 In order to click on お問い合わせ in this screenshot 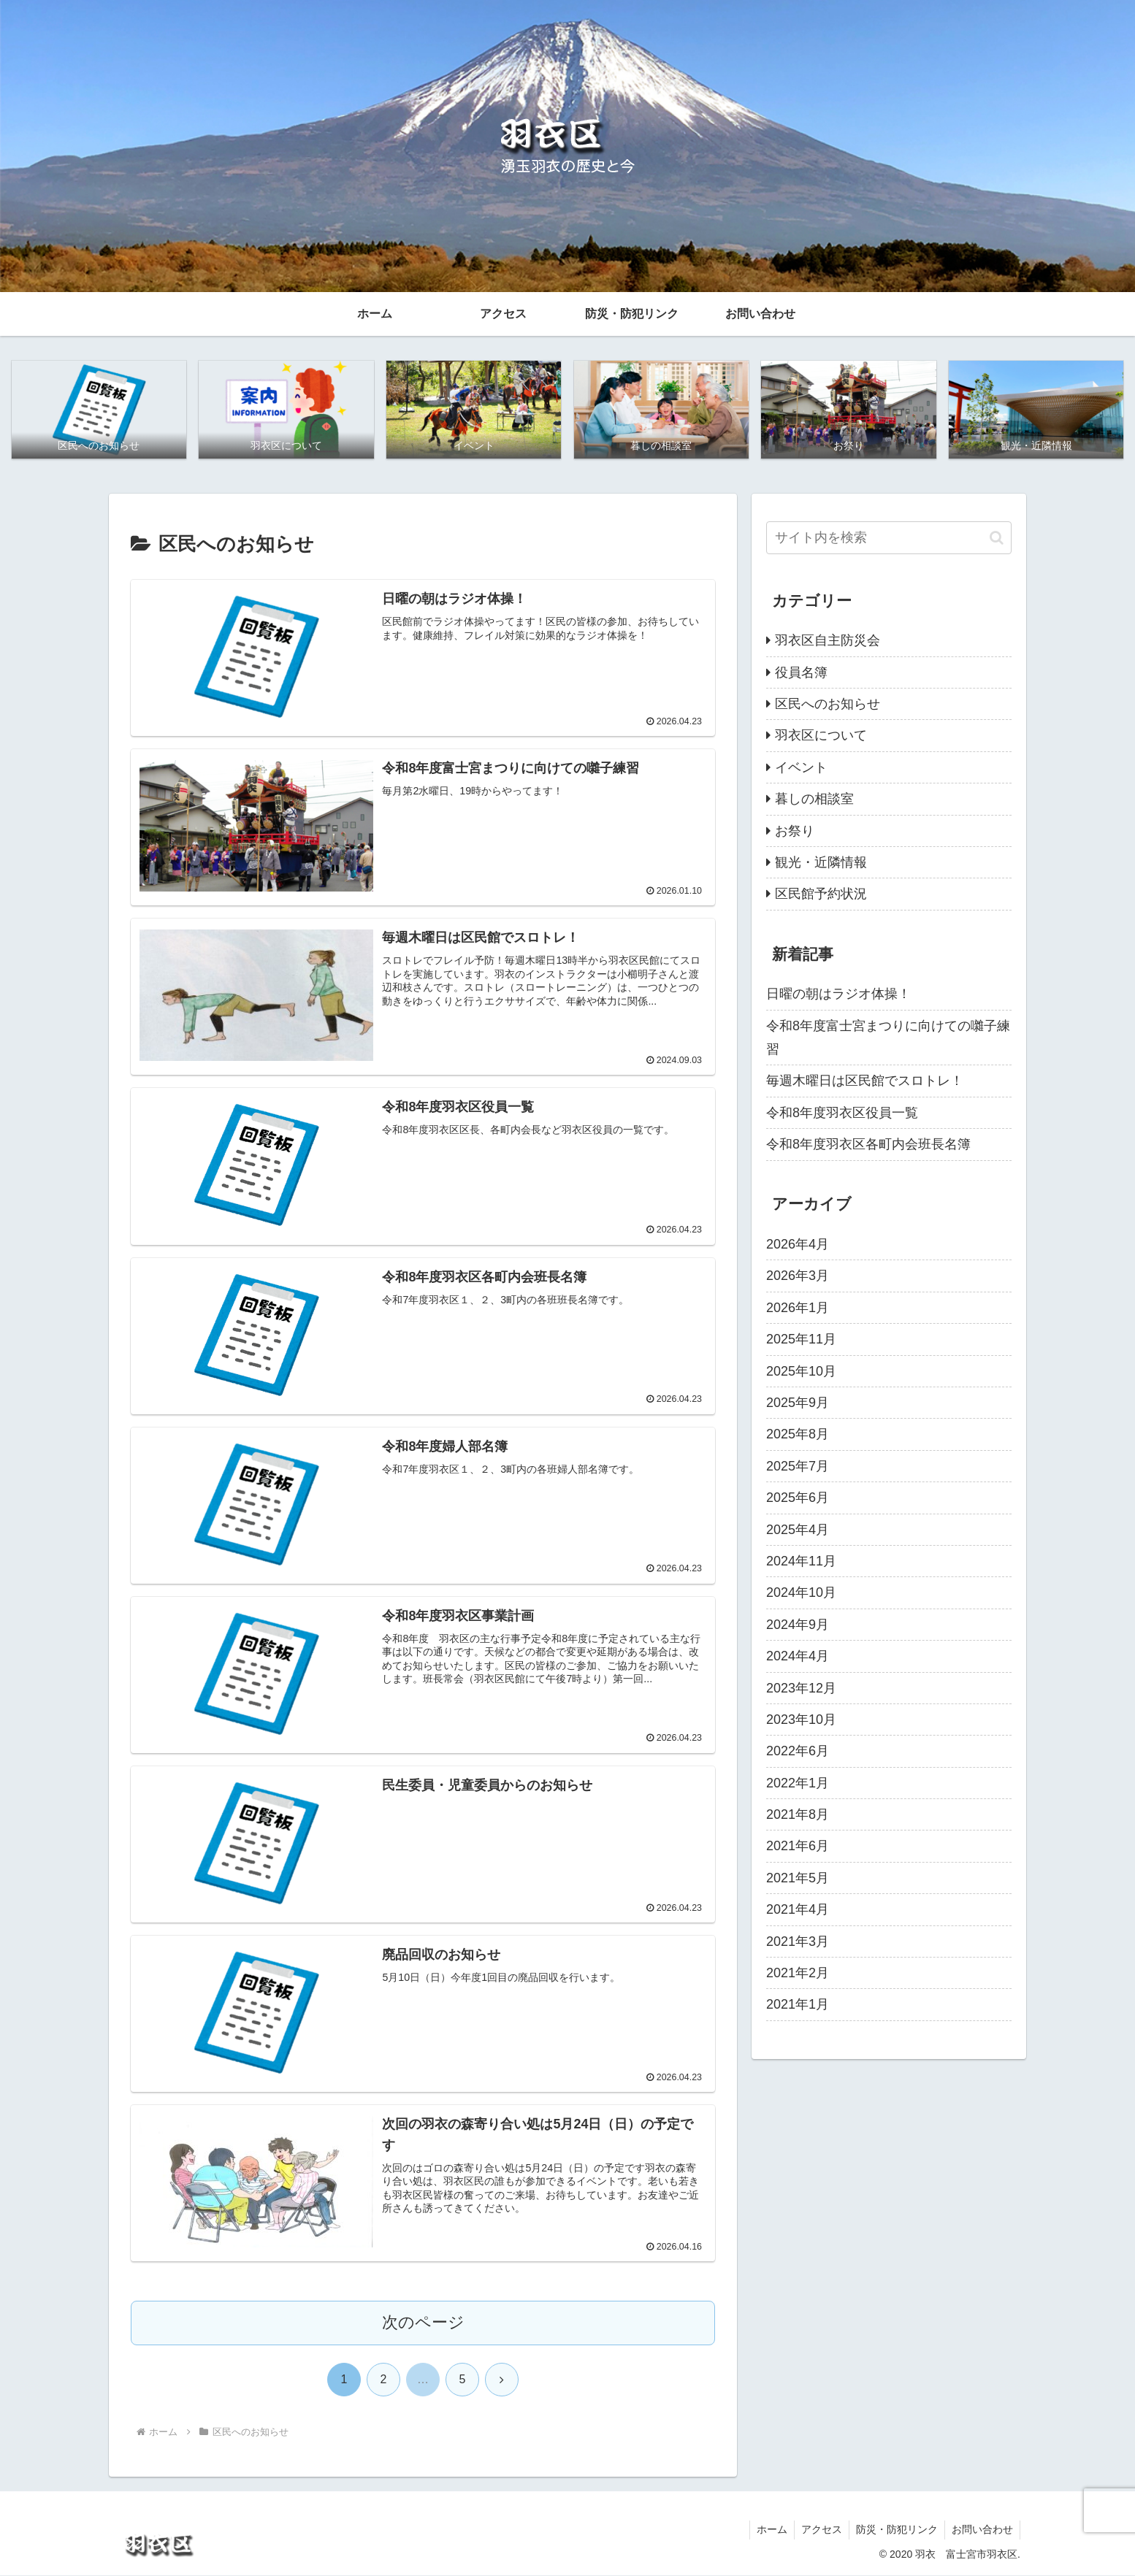, I will do `click(981, 2531)`.